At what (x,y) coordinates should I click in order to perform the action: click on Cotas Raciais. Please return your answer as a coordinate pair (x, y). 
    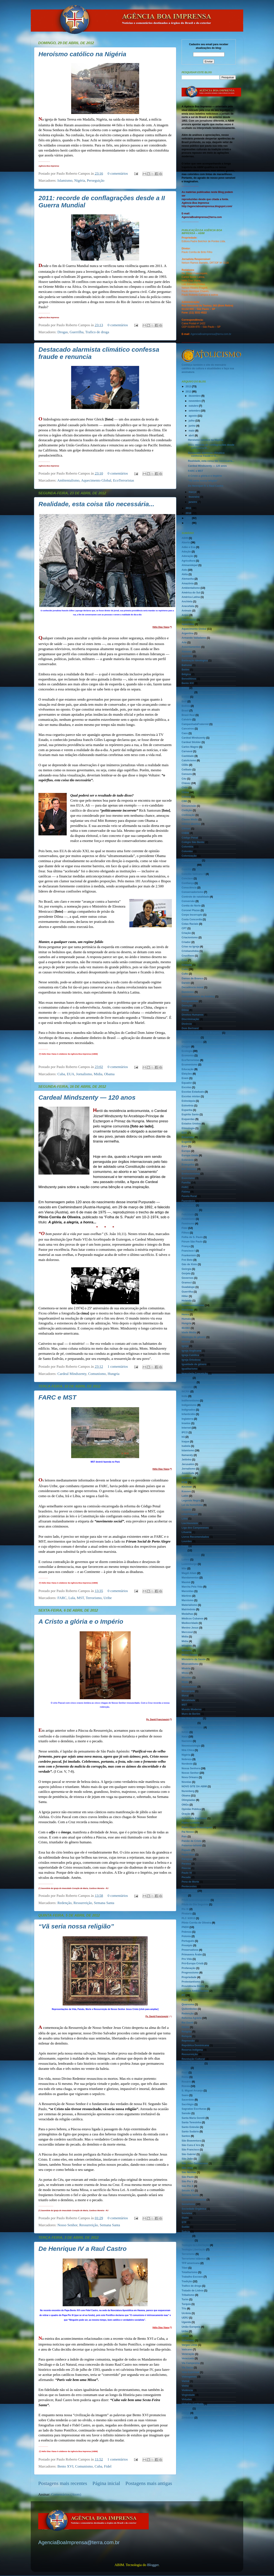
    Looking at the image, I should click on (190, 923).